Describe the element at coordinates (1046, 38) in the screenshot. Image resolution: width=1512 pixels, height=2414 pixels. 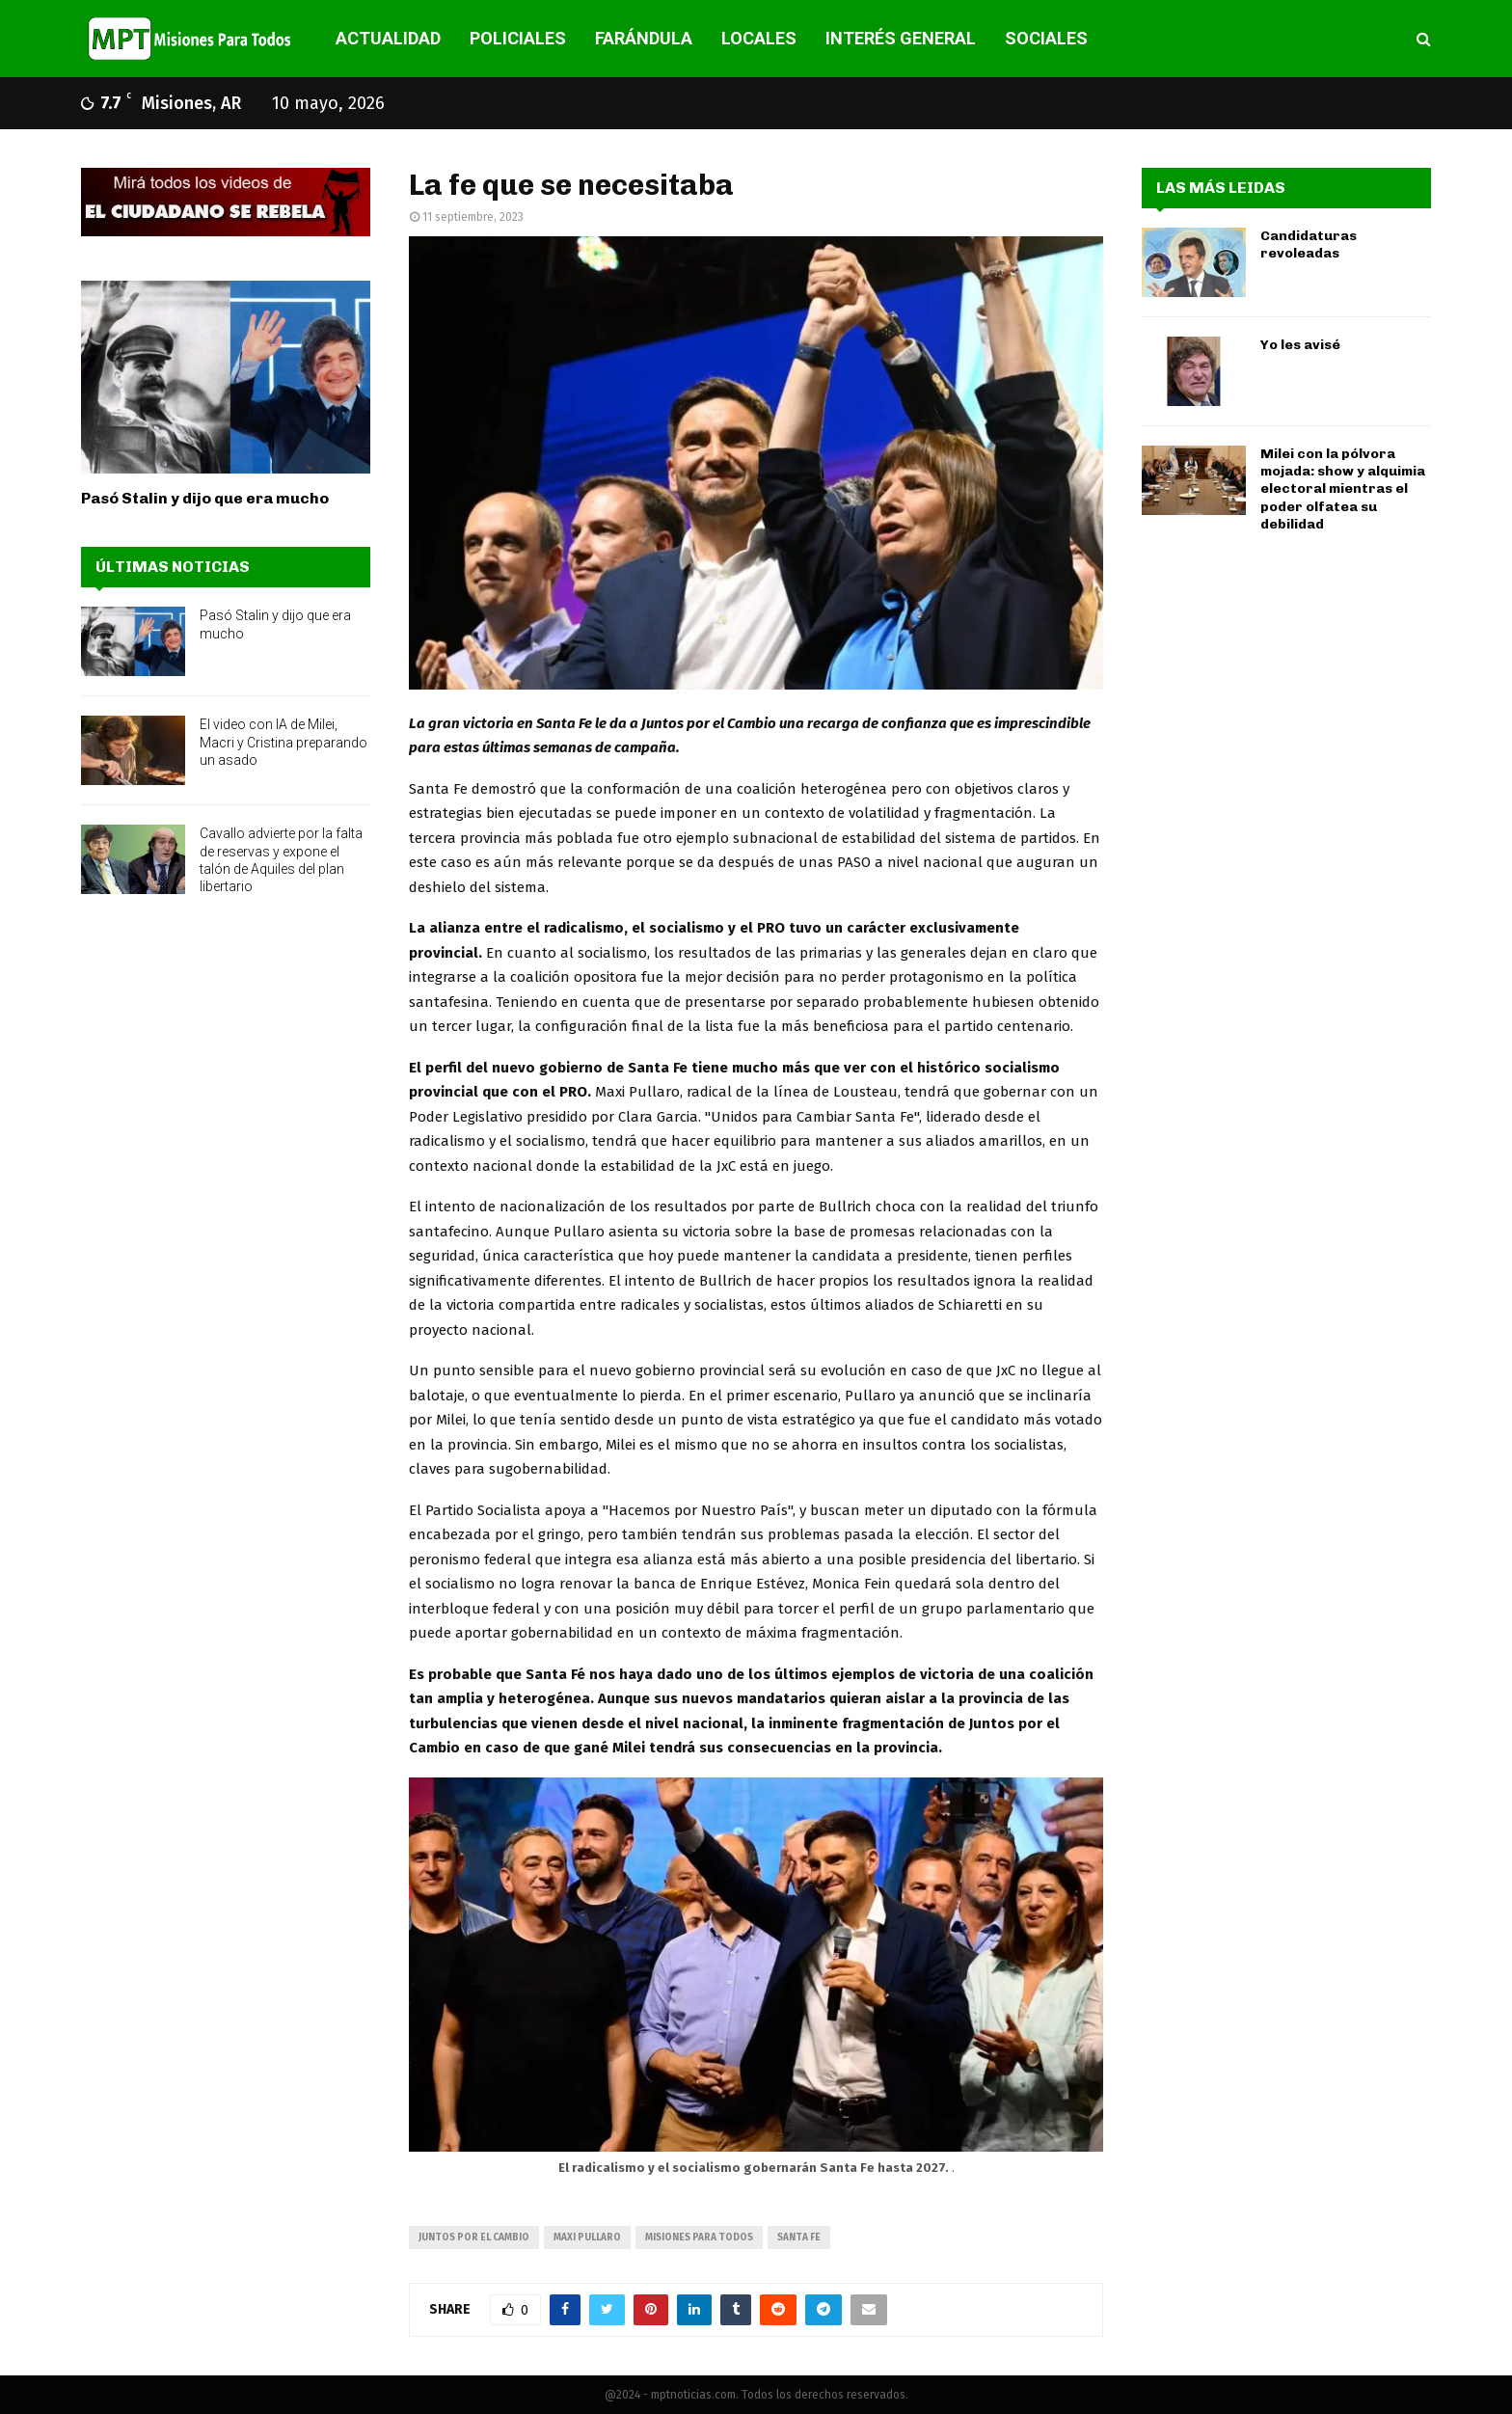
I see `SOCIALES` at that location.